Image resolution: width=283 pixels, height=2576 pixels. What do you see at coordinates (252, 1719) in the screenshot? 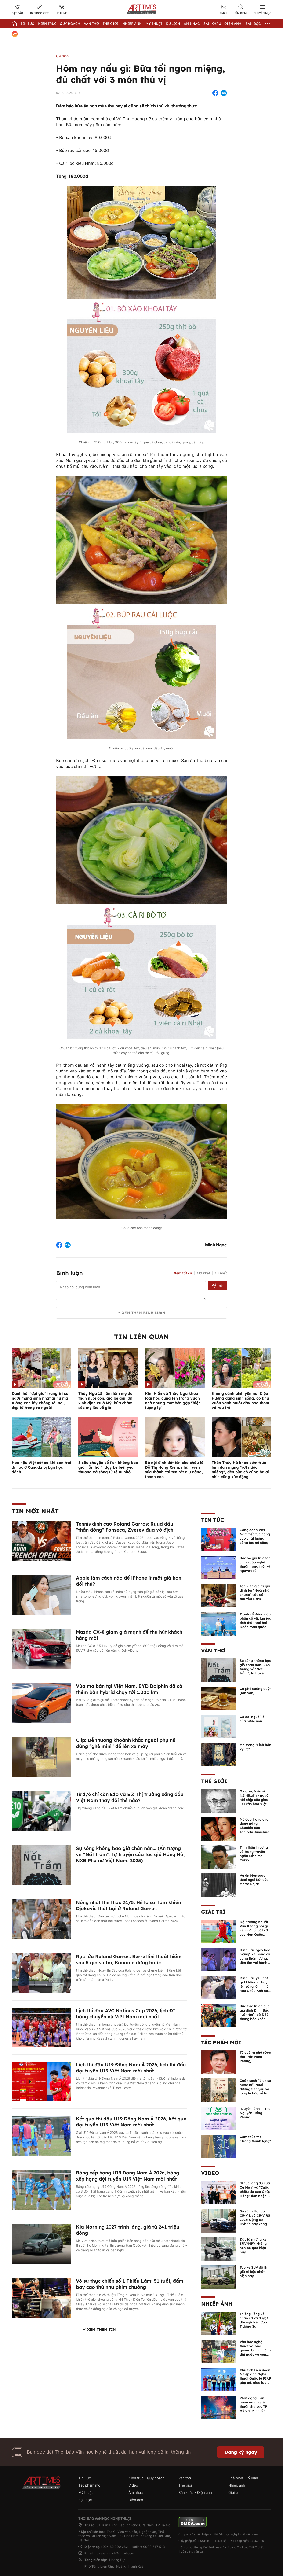
I see `Cả đời người là của nước non` at bounding box center [252, 1719].